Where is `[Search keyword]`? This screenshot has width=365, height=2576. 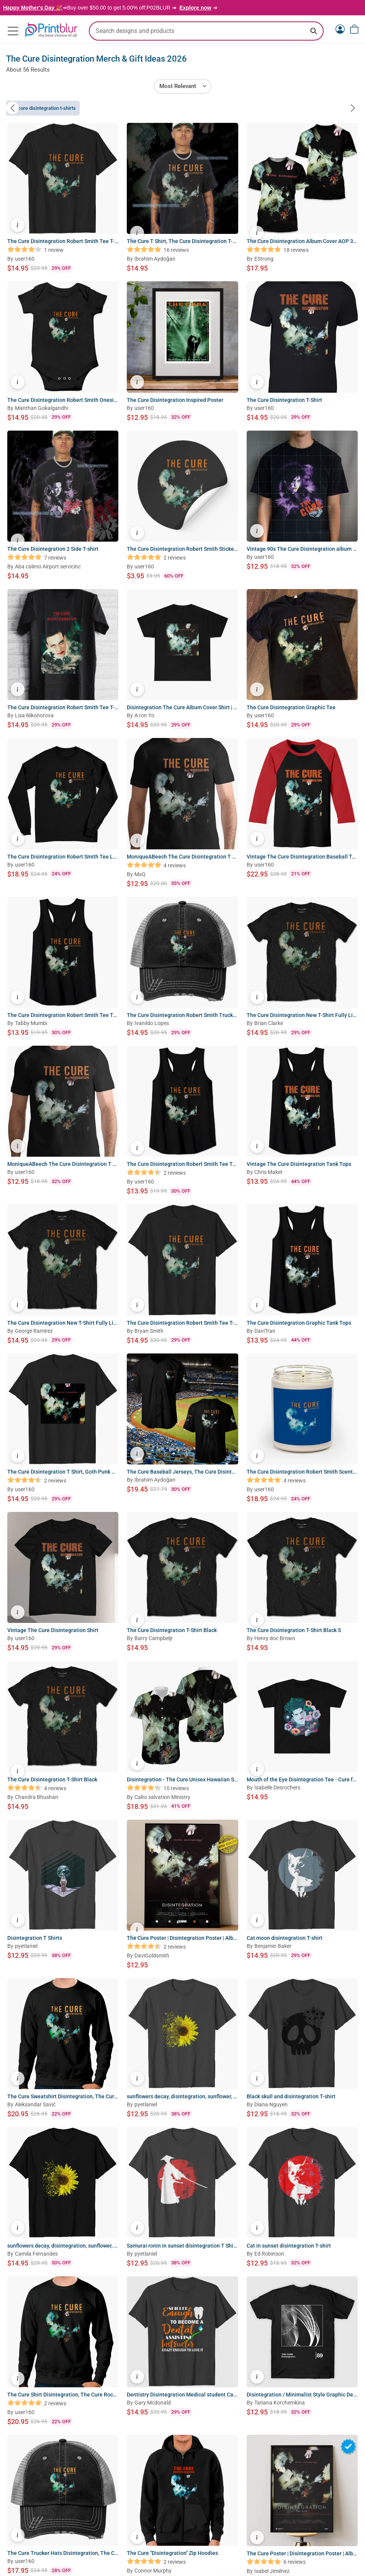 [Search keyword] is located at coordinates (313, 31).